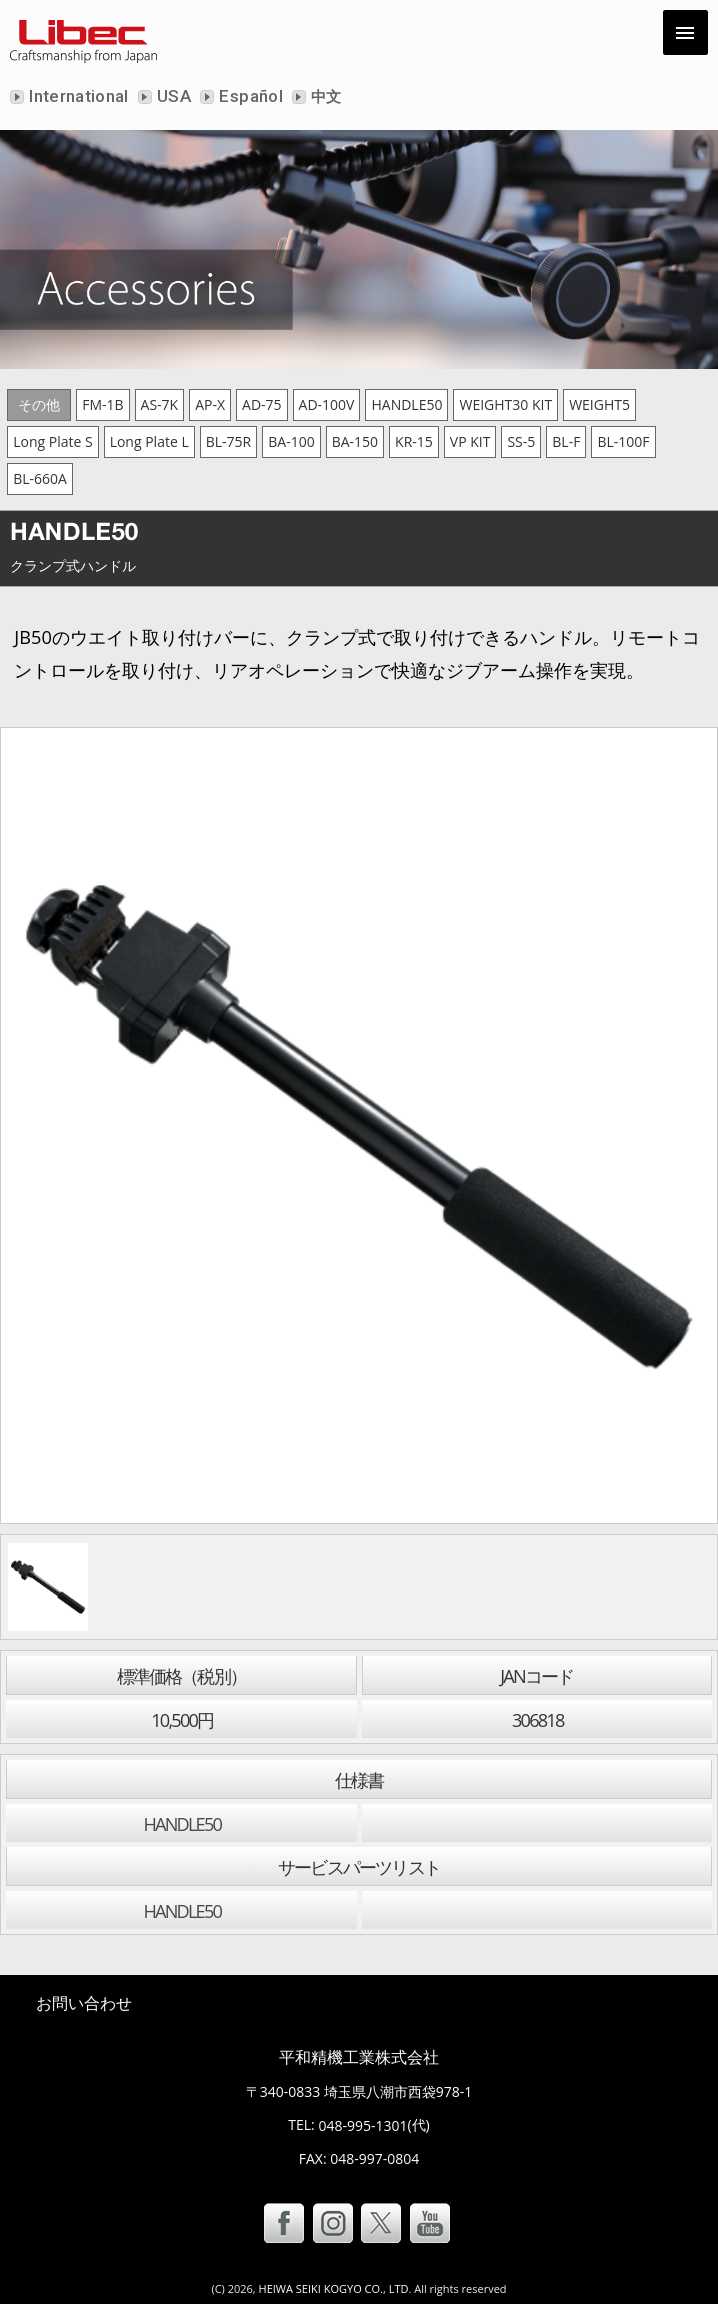 This screenshot has width=718, height=2304. Describe the element at coordinates (210, 404) in the screenshot. I see `AP-X` at that location.